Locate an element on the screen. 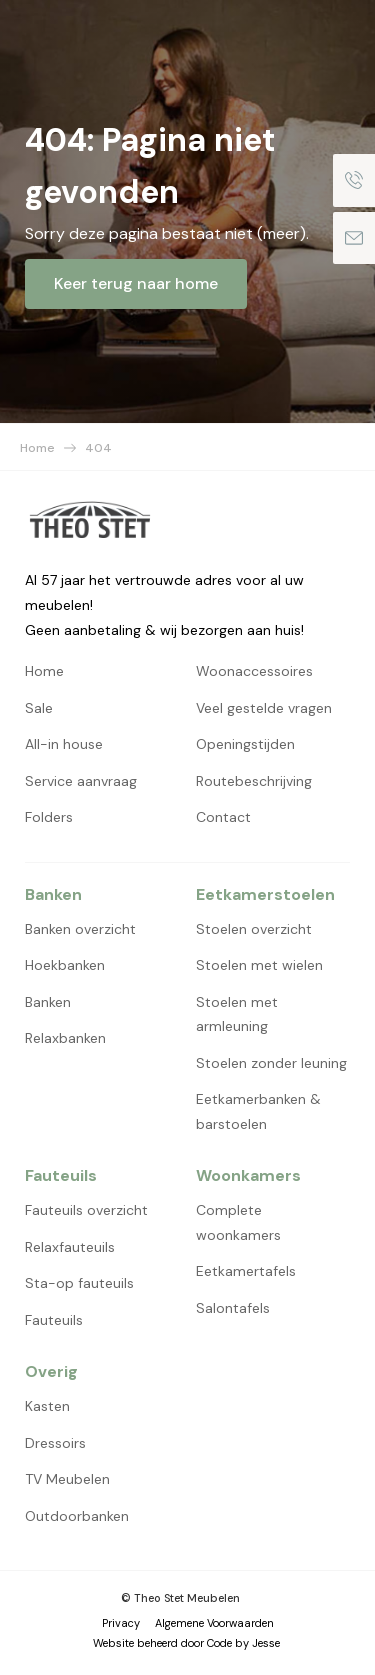 This screenshot has height=1675, width=375. Stoelen met armleuning is located at coordinates (237, 1014).